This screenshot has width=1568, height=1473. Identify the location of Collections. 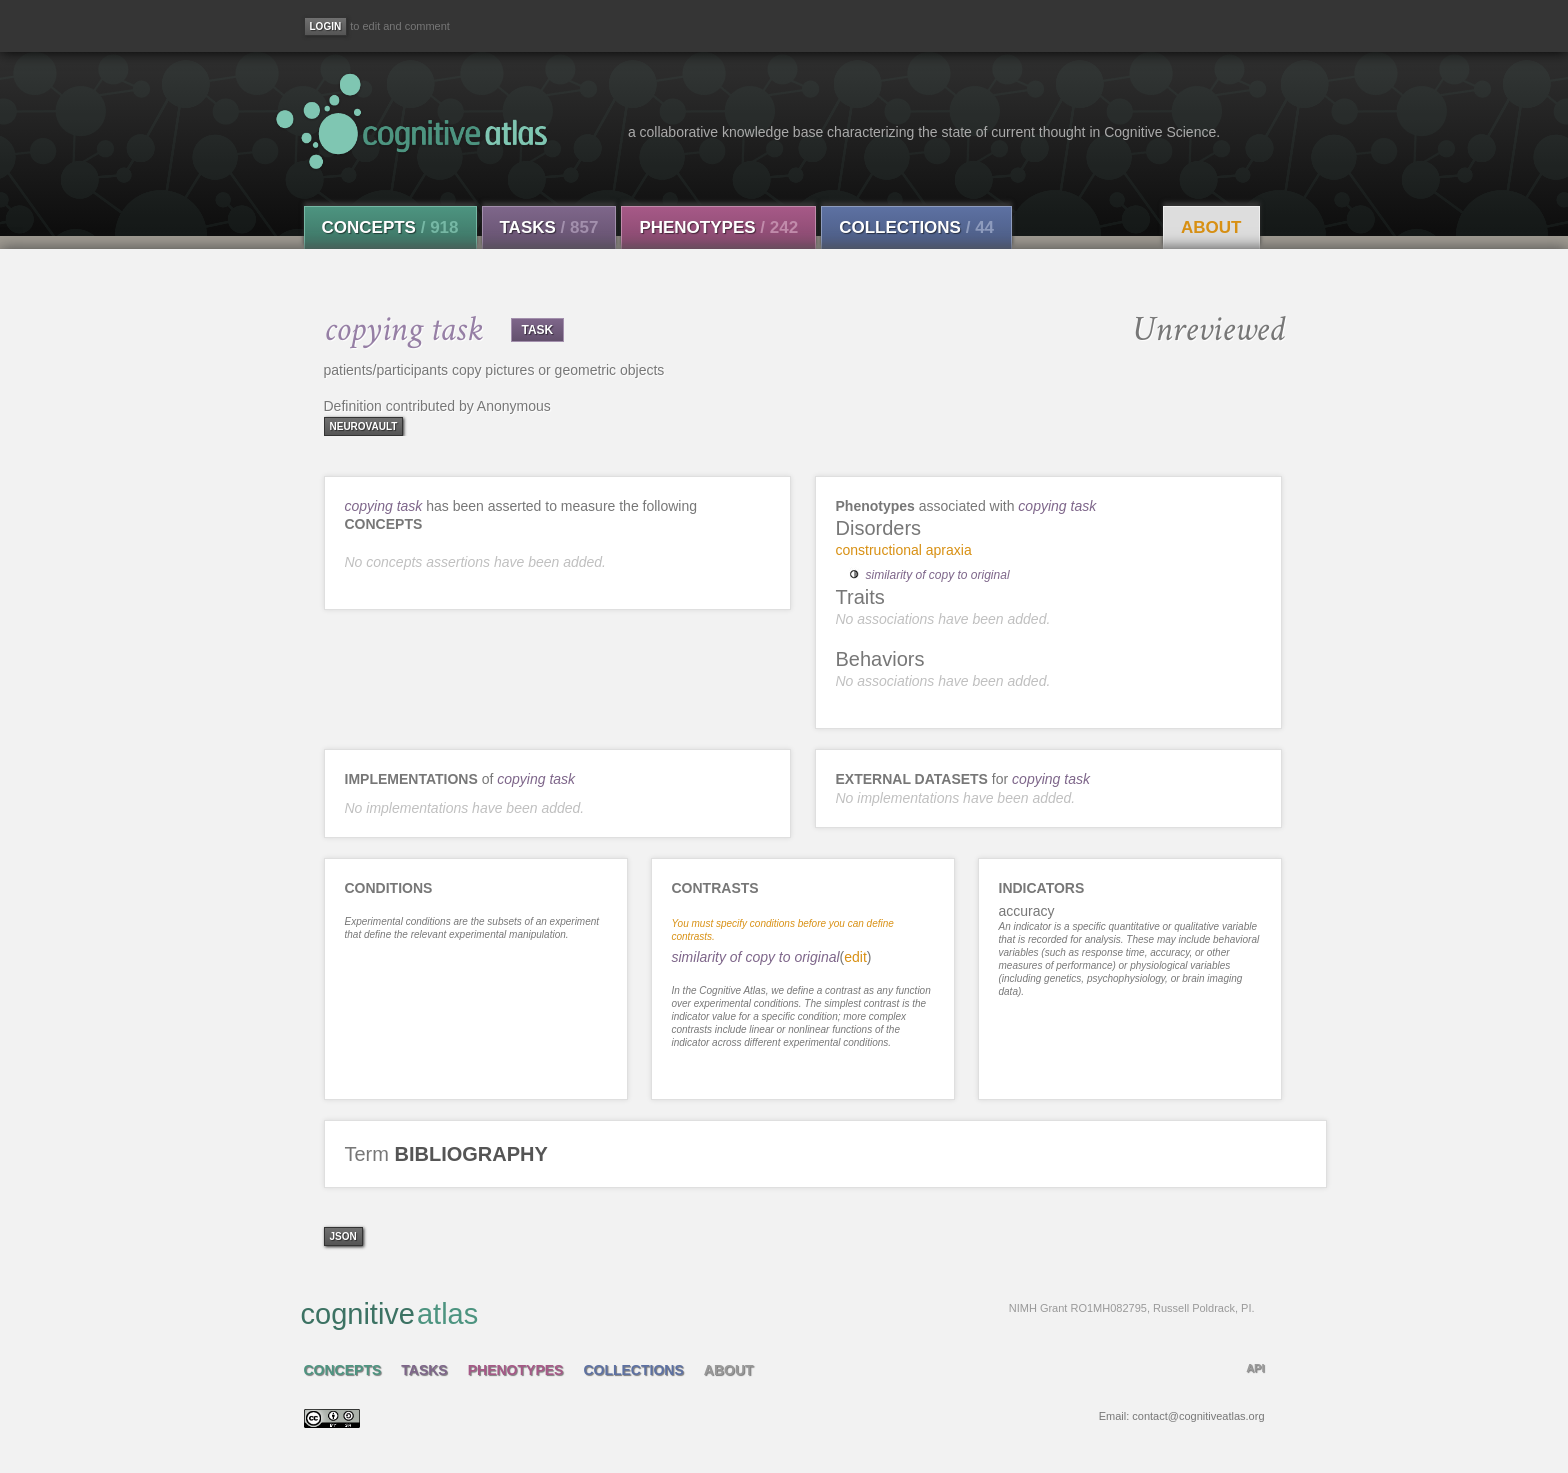
(916, 227).